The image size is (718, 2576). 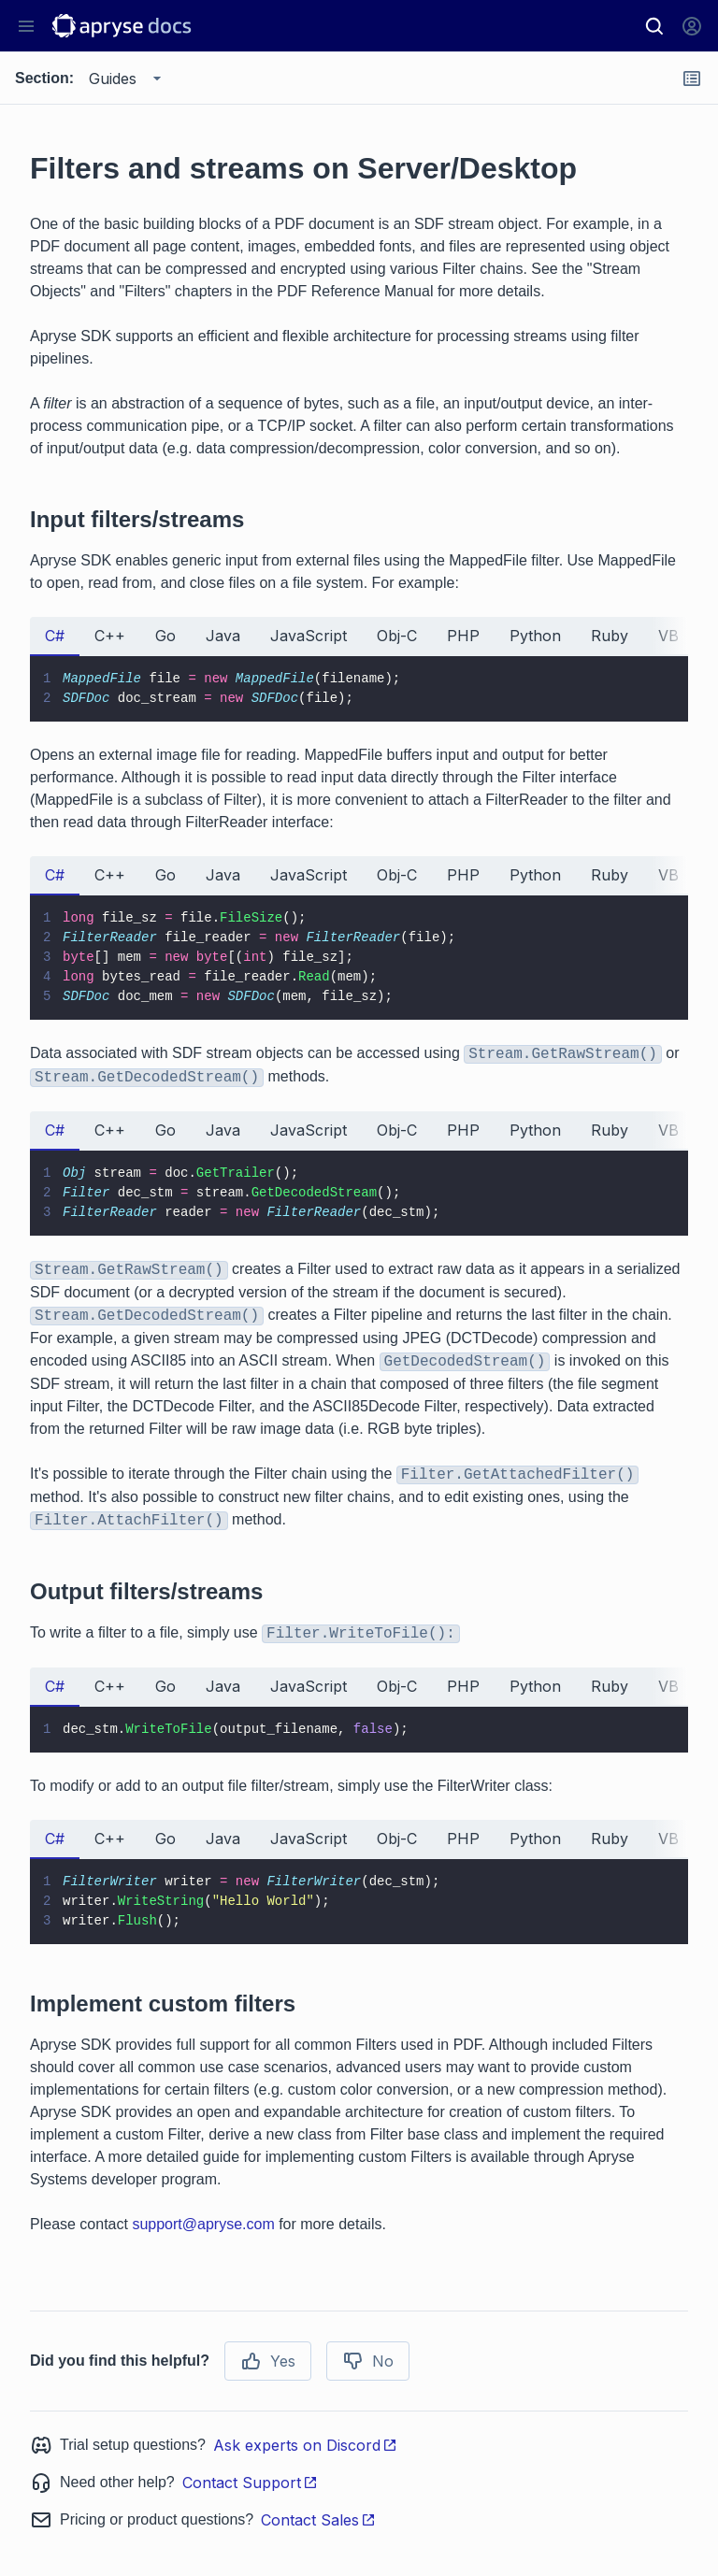 What do you see at coordinates (308, 635) in the screenshot?
I see `JavaScript [tab]` at bounding box center [308, 635].